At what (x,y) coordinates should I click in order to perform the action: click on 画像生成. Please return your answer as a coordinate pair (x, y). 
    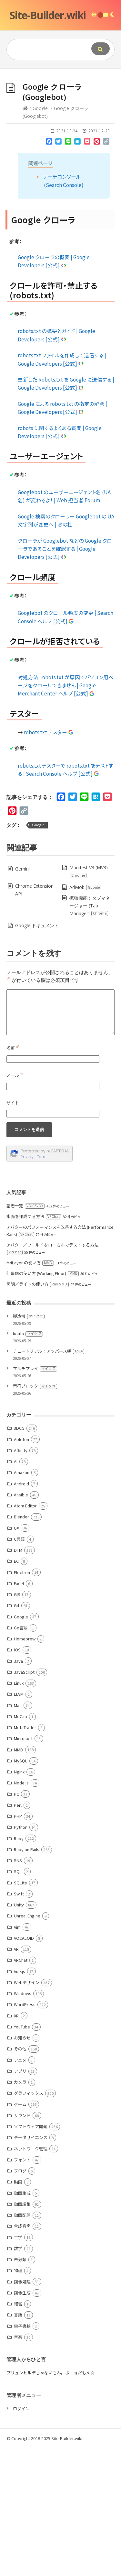
    Looking at the image, I should click on (22, 2293).